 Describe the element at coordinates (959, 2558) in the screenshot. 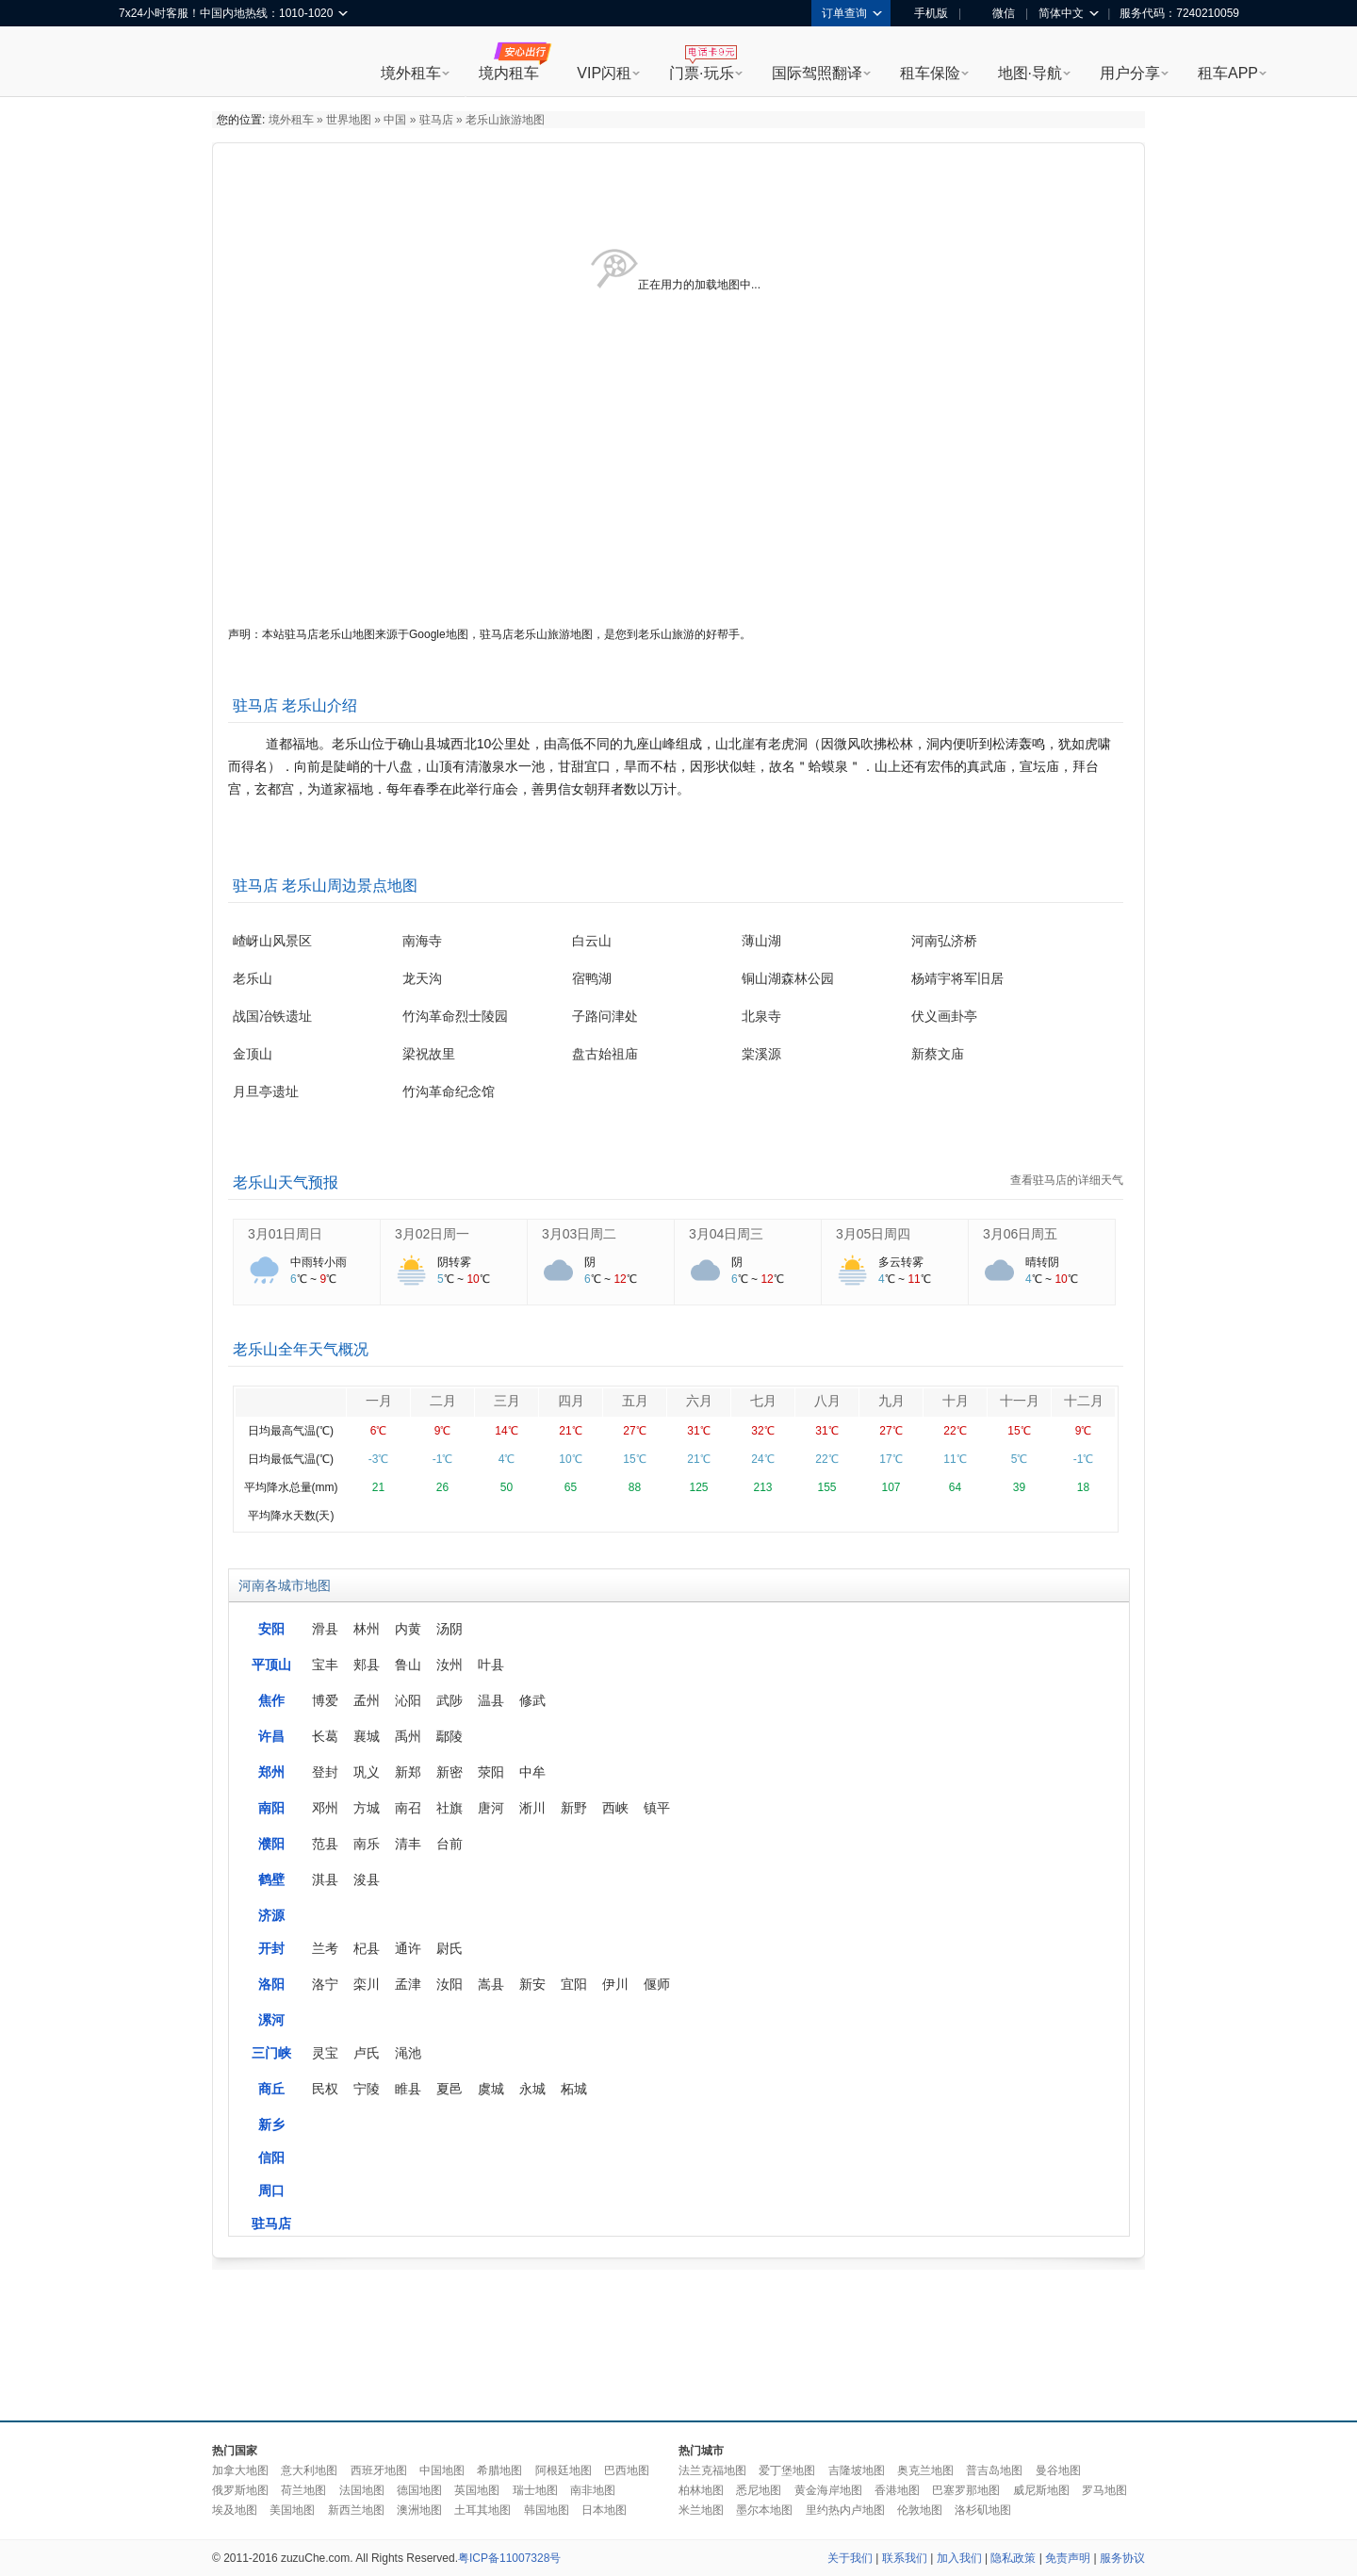

I see `加入我们` at that location.